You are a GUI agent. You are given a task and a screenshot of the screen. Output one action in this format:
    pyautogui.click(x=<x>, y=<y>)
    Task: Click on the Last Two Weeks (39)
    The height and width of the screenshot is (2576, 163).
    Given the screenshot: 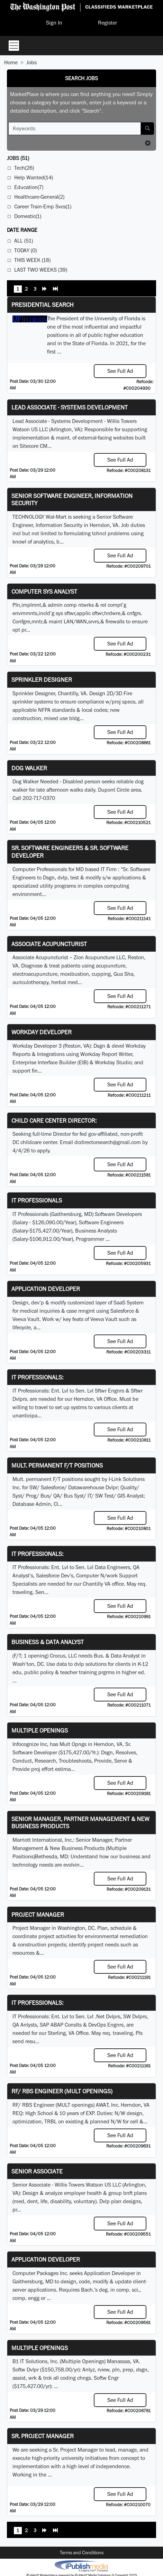 What is the action you would take?
    pyautogui.click(x=40, y=269)
    